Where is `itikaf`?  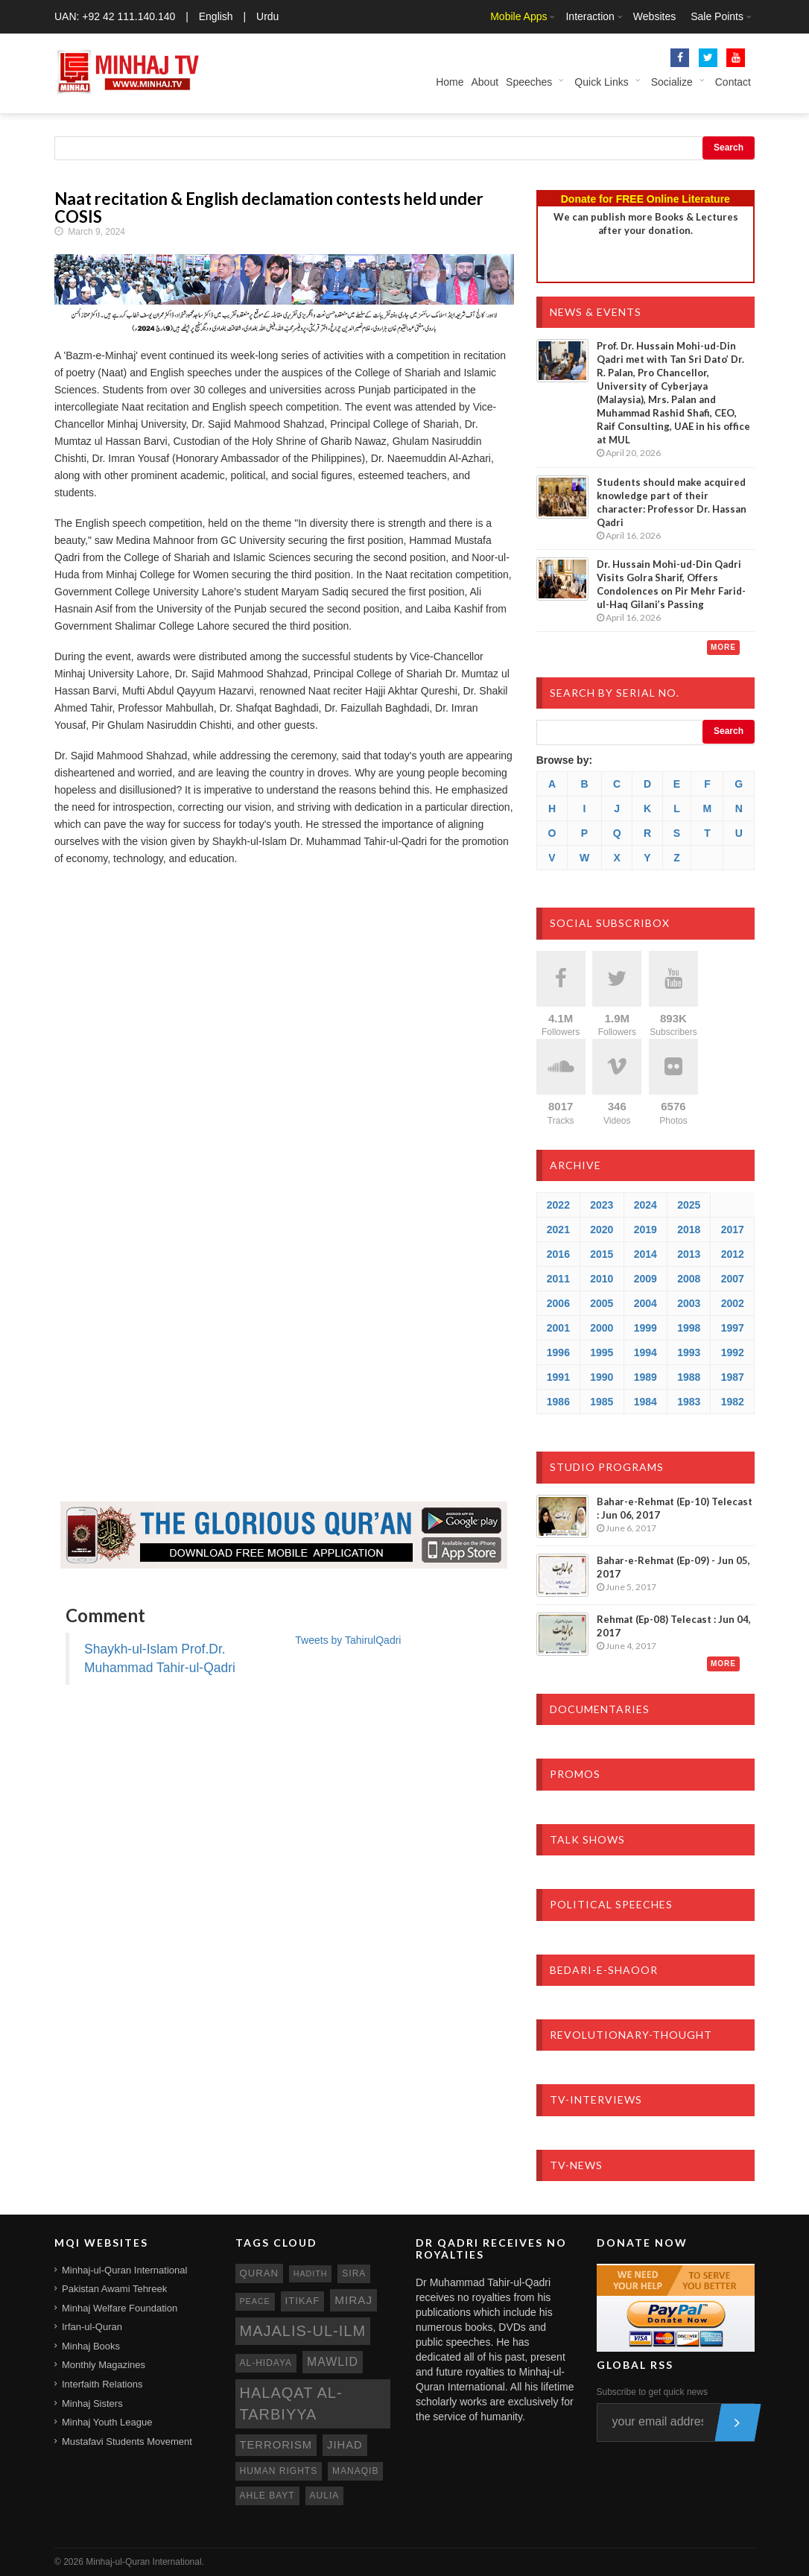 itikaf is located at coordinates (302, 2300).